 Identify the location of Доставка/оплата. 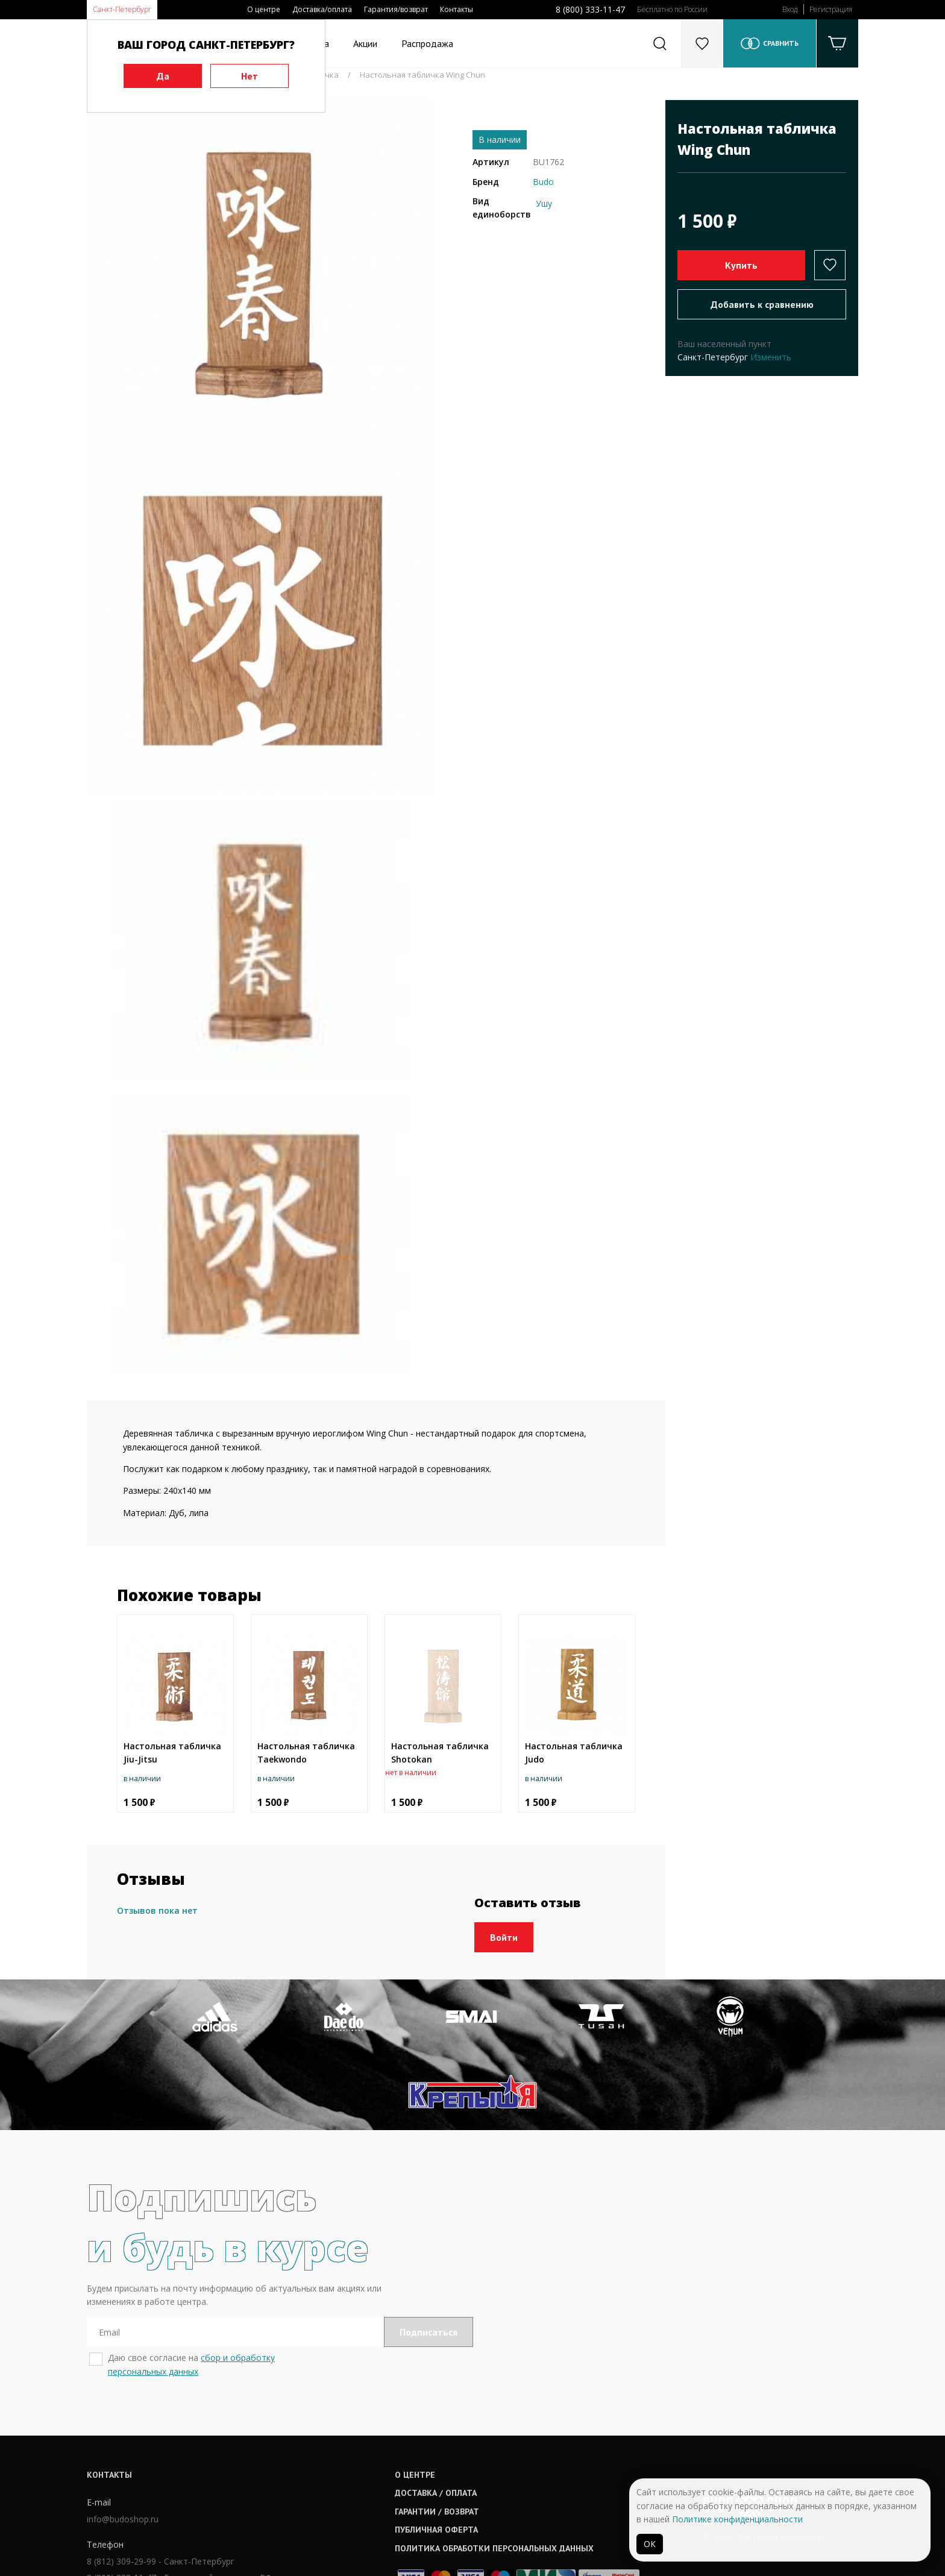
(322, 9).